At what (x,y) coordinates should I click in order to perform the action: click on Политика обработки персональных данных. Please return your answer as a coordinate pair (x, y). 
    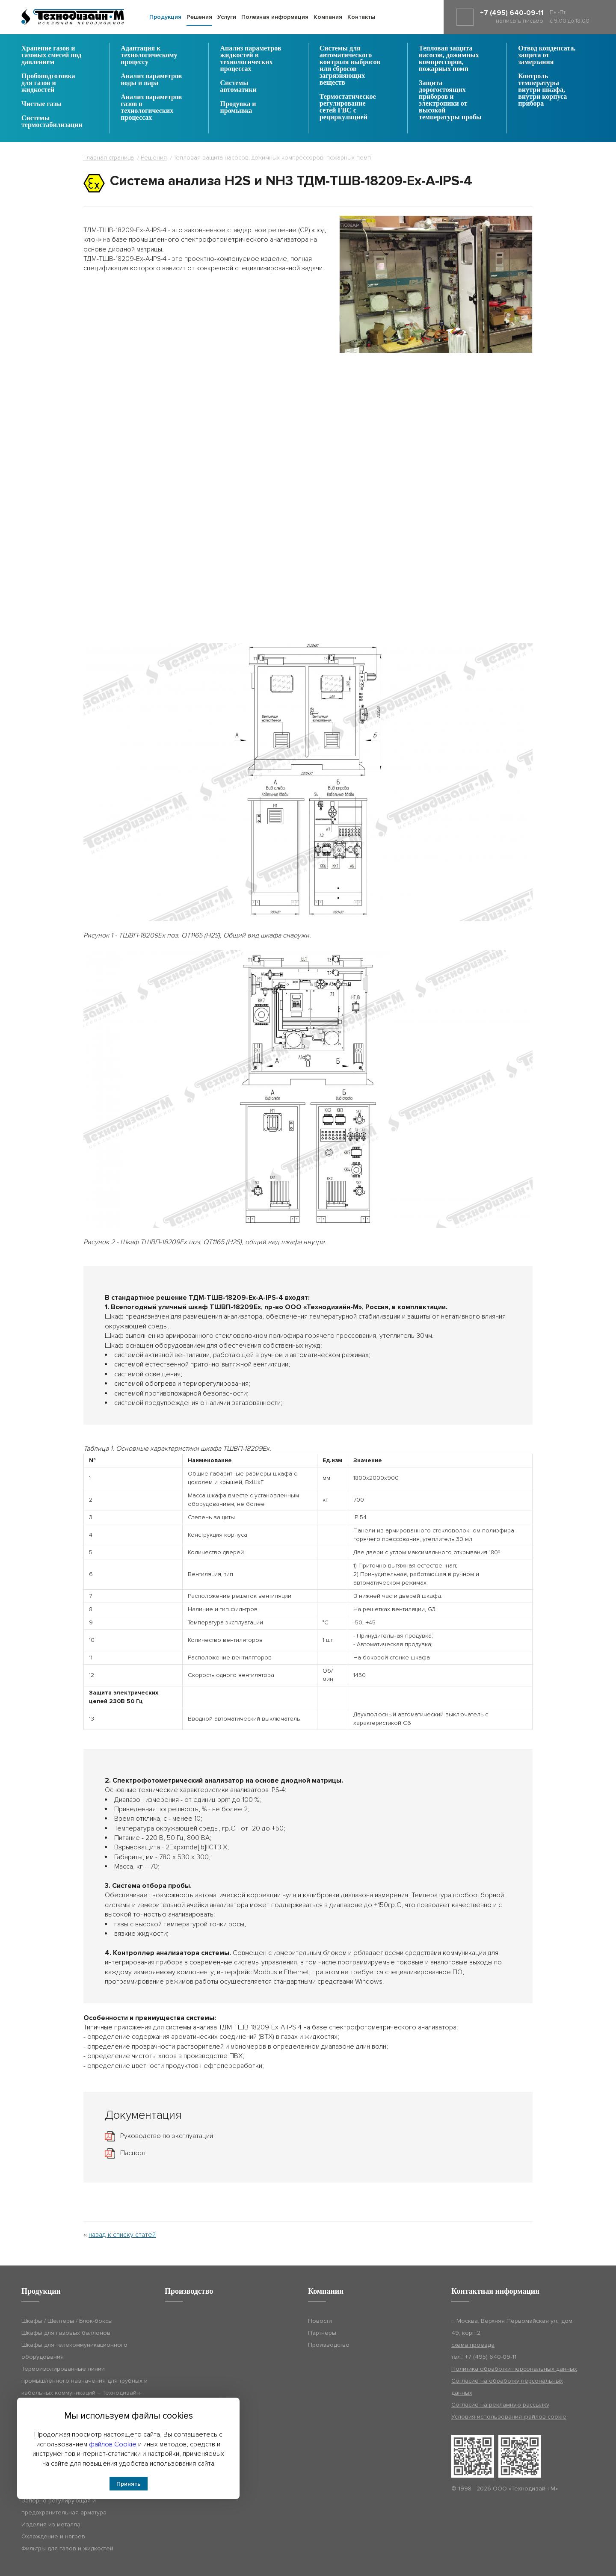
    Looking at the image, I should click on (514, 2368).